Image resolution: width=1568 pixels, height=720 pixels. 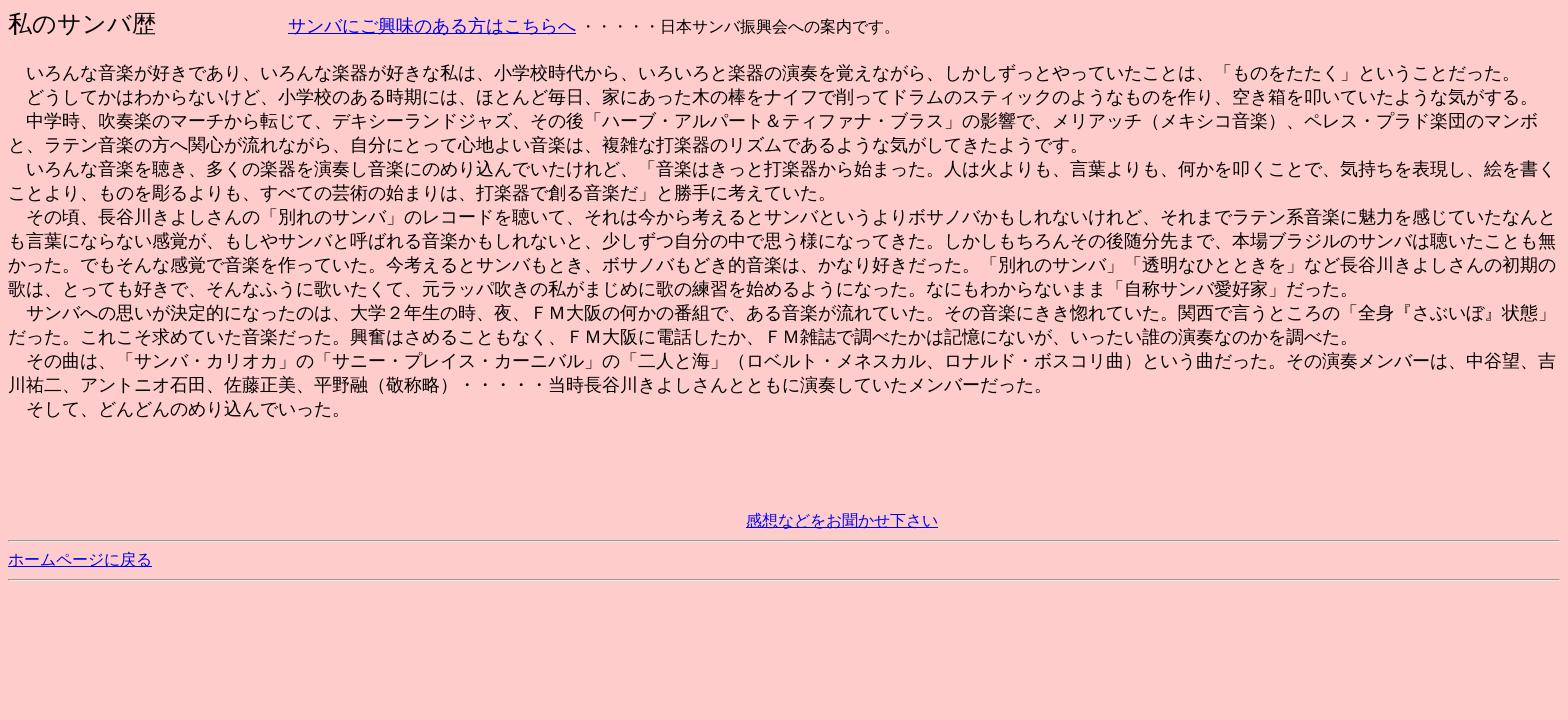 What do you see at coordinates (842, 520) in the screenshot?
I see `感想などをお聞かせ下さい` at bounding box center [842, 520].